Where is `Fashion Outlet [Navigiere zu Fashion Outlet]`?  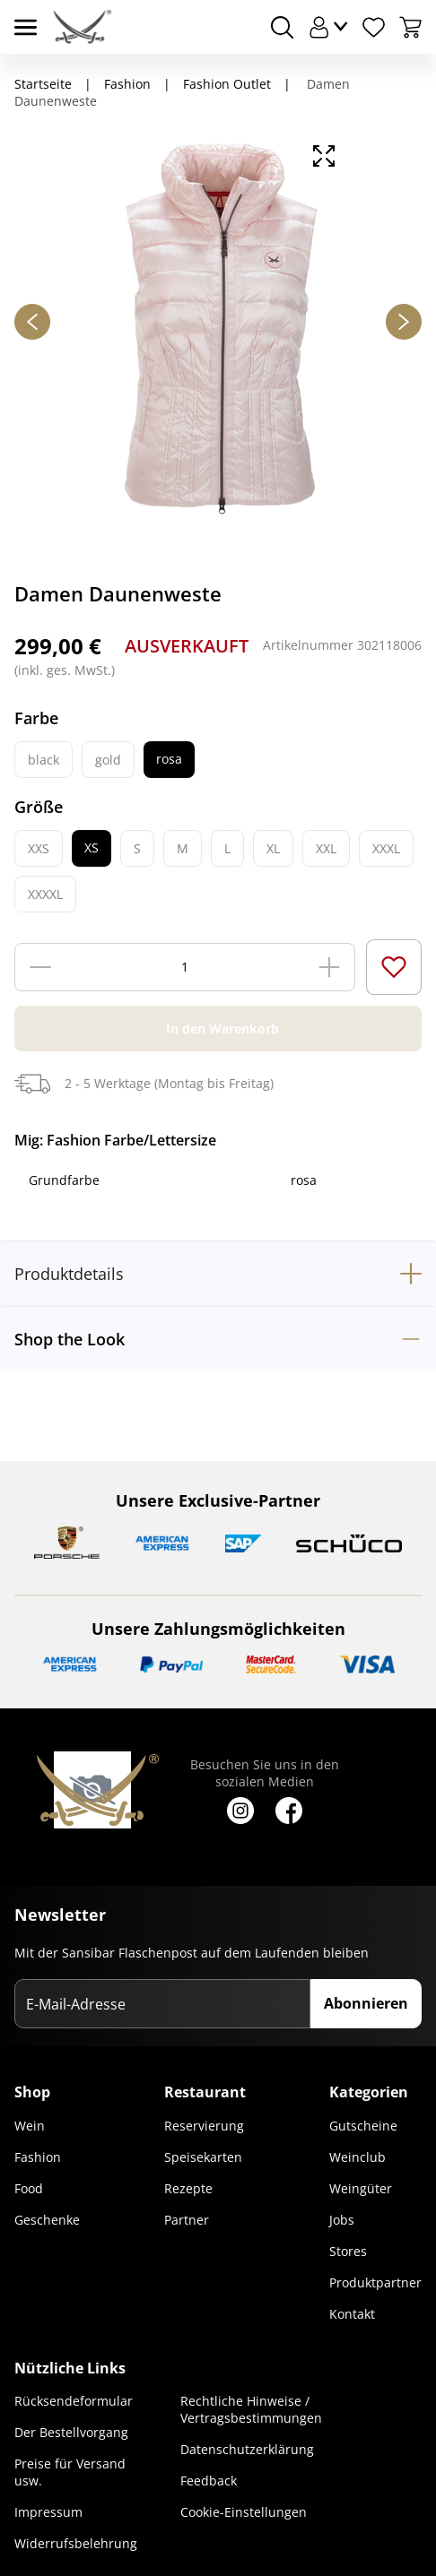
Fashion Outlet [Navigiere zu Fashion Outlet] is located at coordinates (227, 83).